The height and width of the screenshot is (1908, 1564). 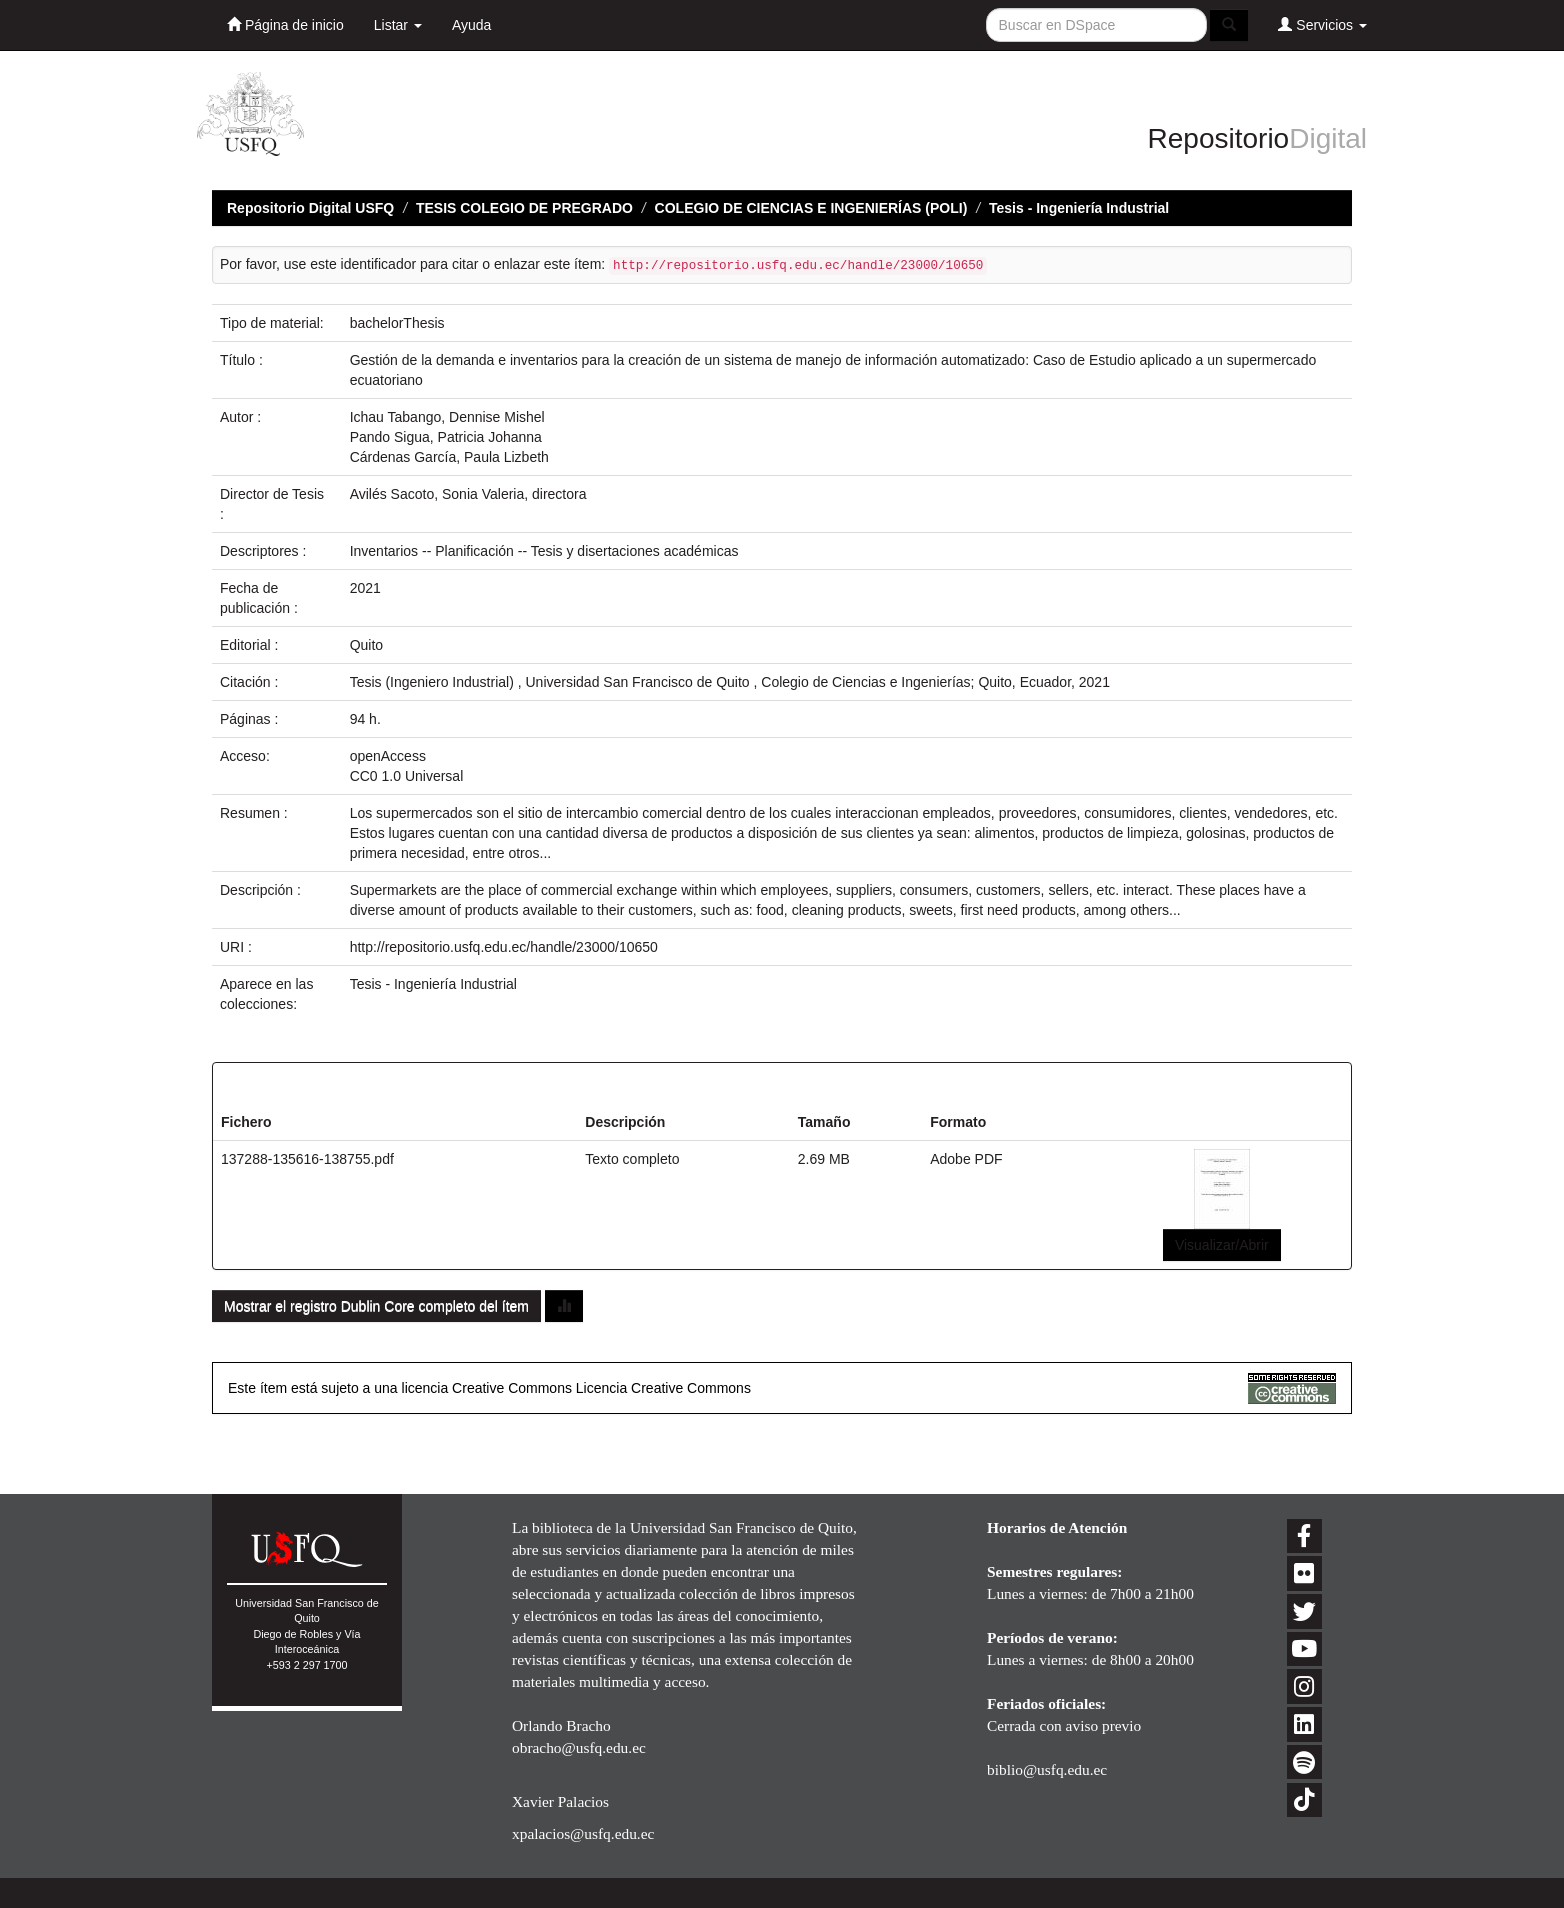 What do you see at coordinates (504, 947) in the screenshot?
I see `http://repositorio.usfq.edu.ec/handle/23000/10650` at bounding box center [504, 947].